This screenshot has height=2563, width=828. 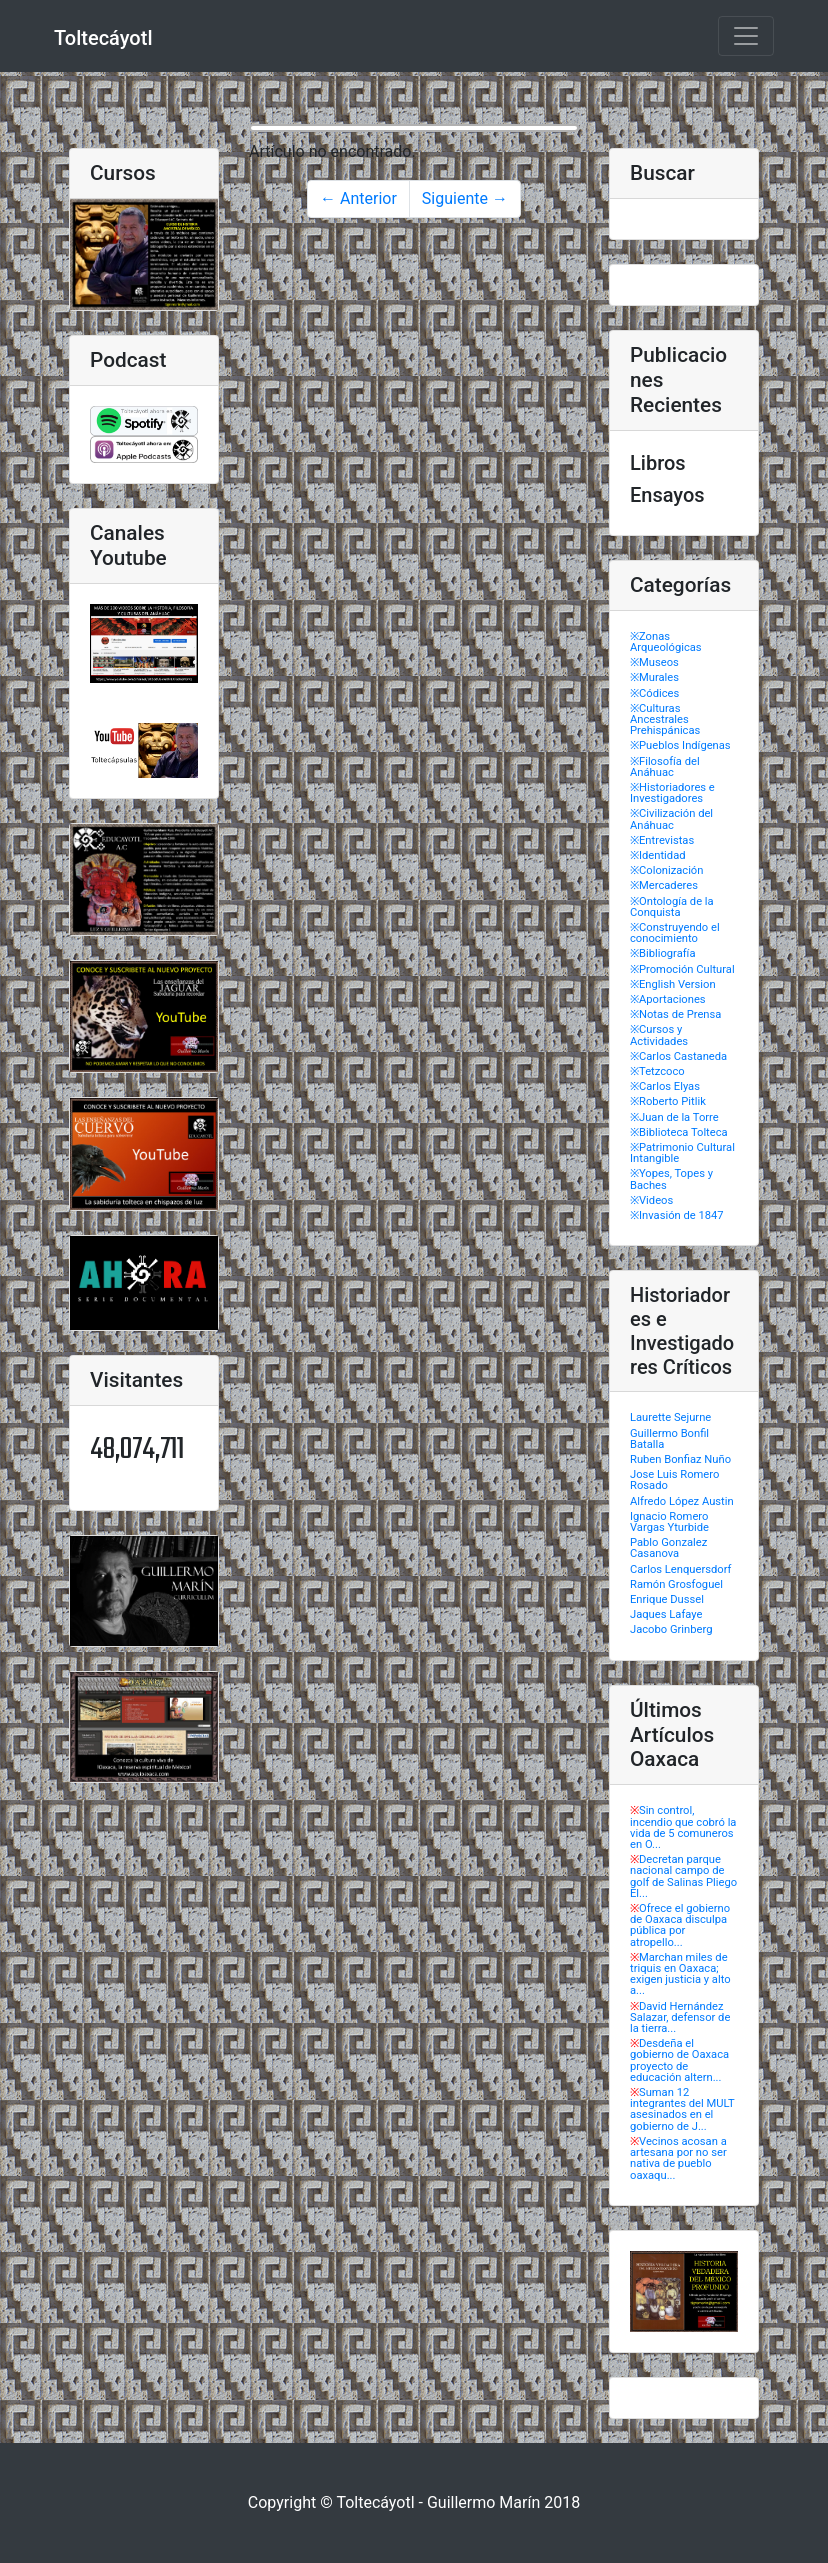 I want to click on ※Promoción Cultural, so click(x=682, y=969).